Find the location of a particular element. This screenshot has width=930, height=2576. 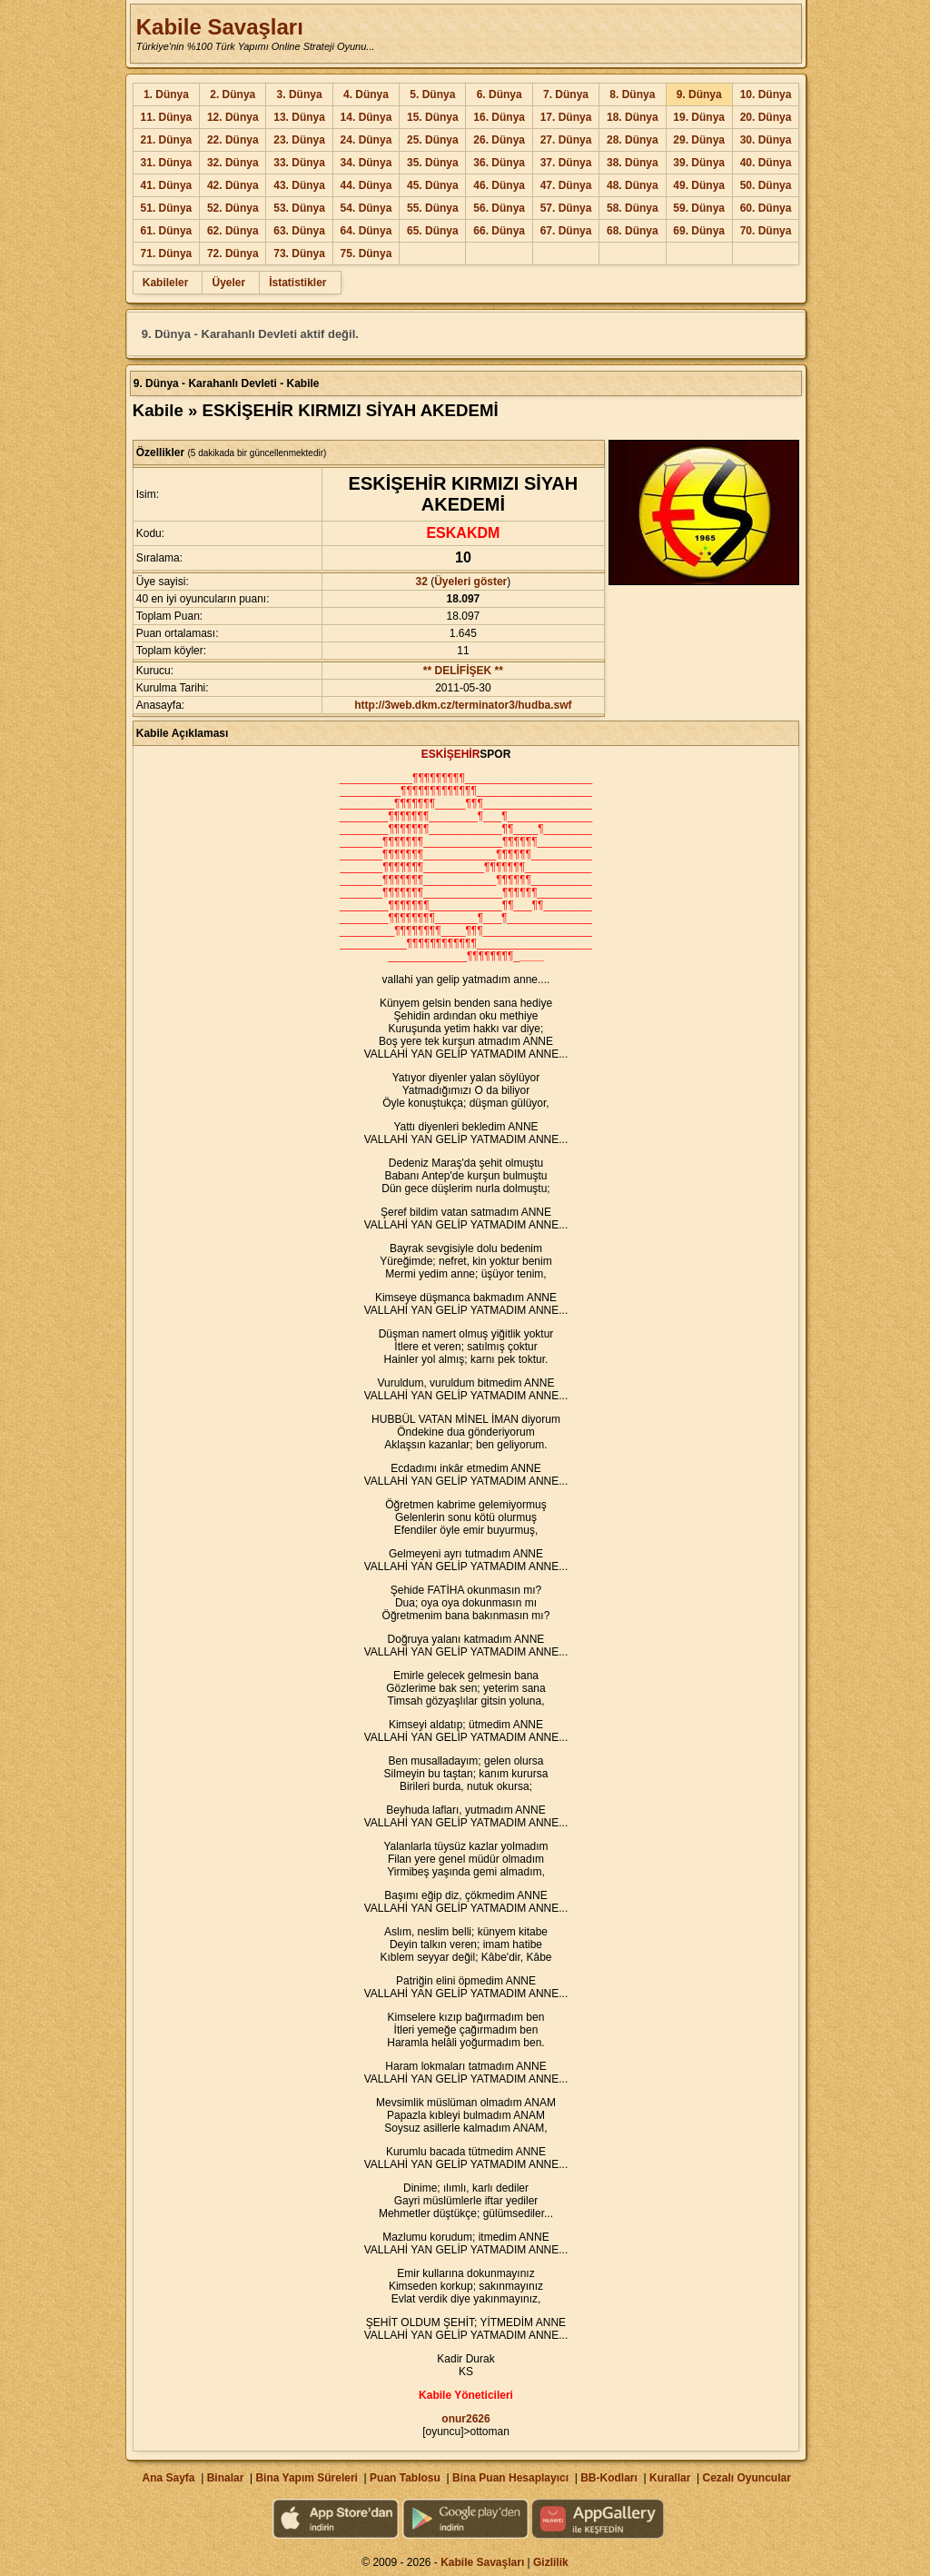

48. Dünya is located at coordinates (632, 185).